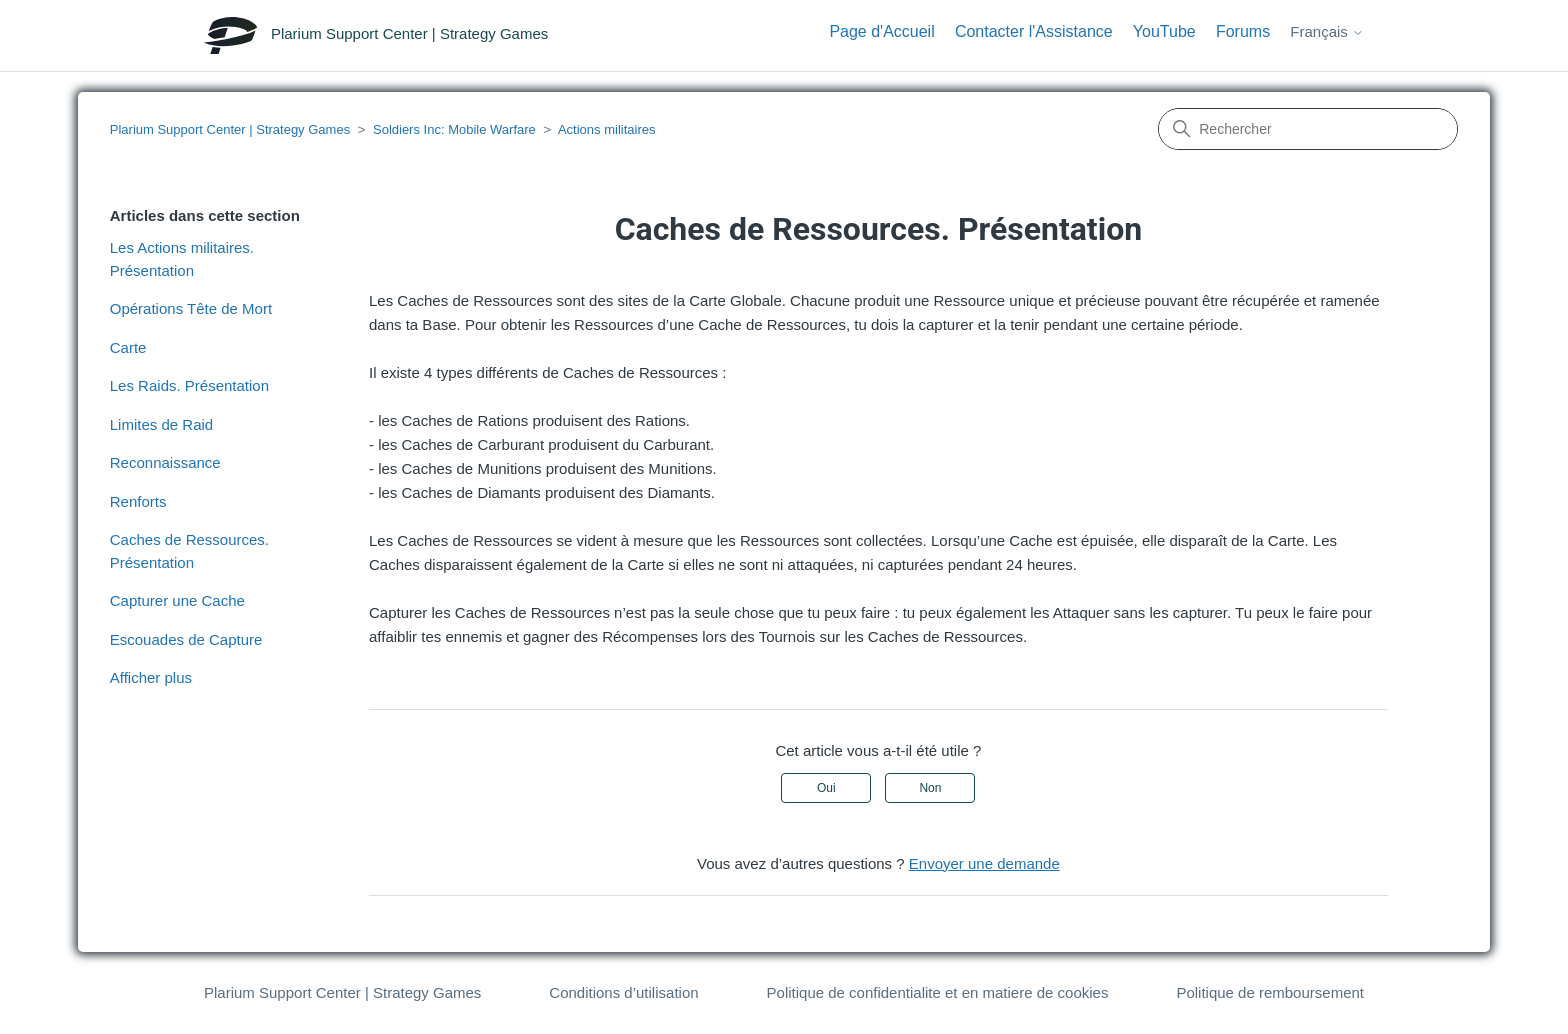 This screenshot has height=1034, width=1568. What do you see at coordinates (182, 259) in the screenshot?
I see `Les Actions militaires. Présentation` at bounding box center [182, 259].